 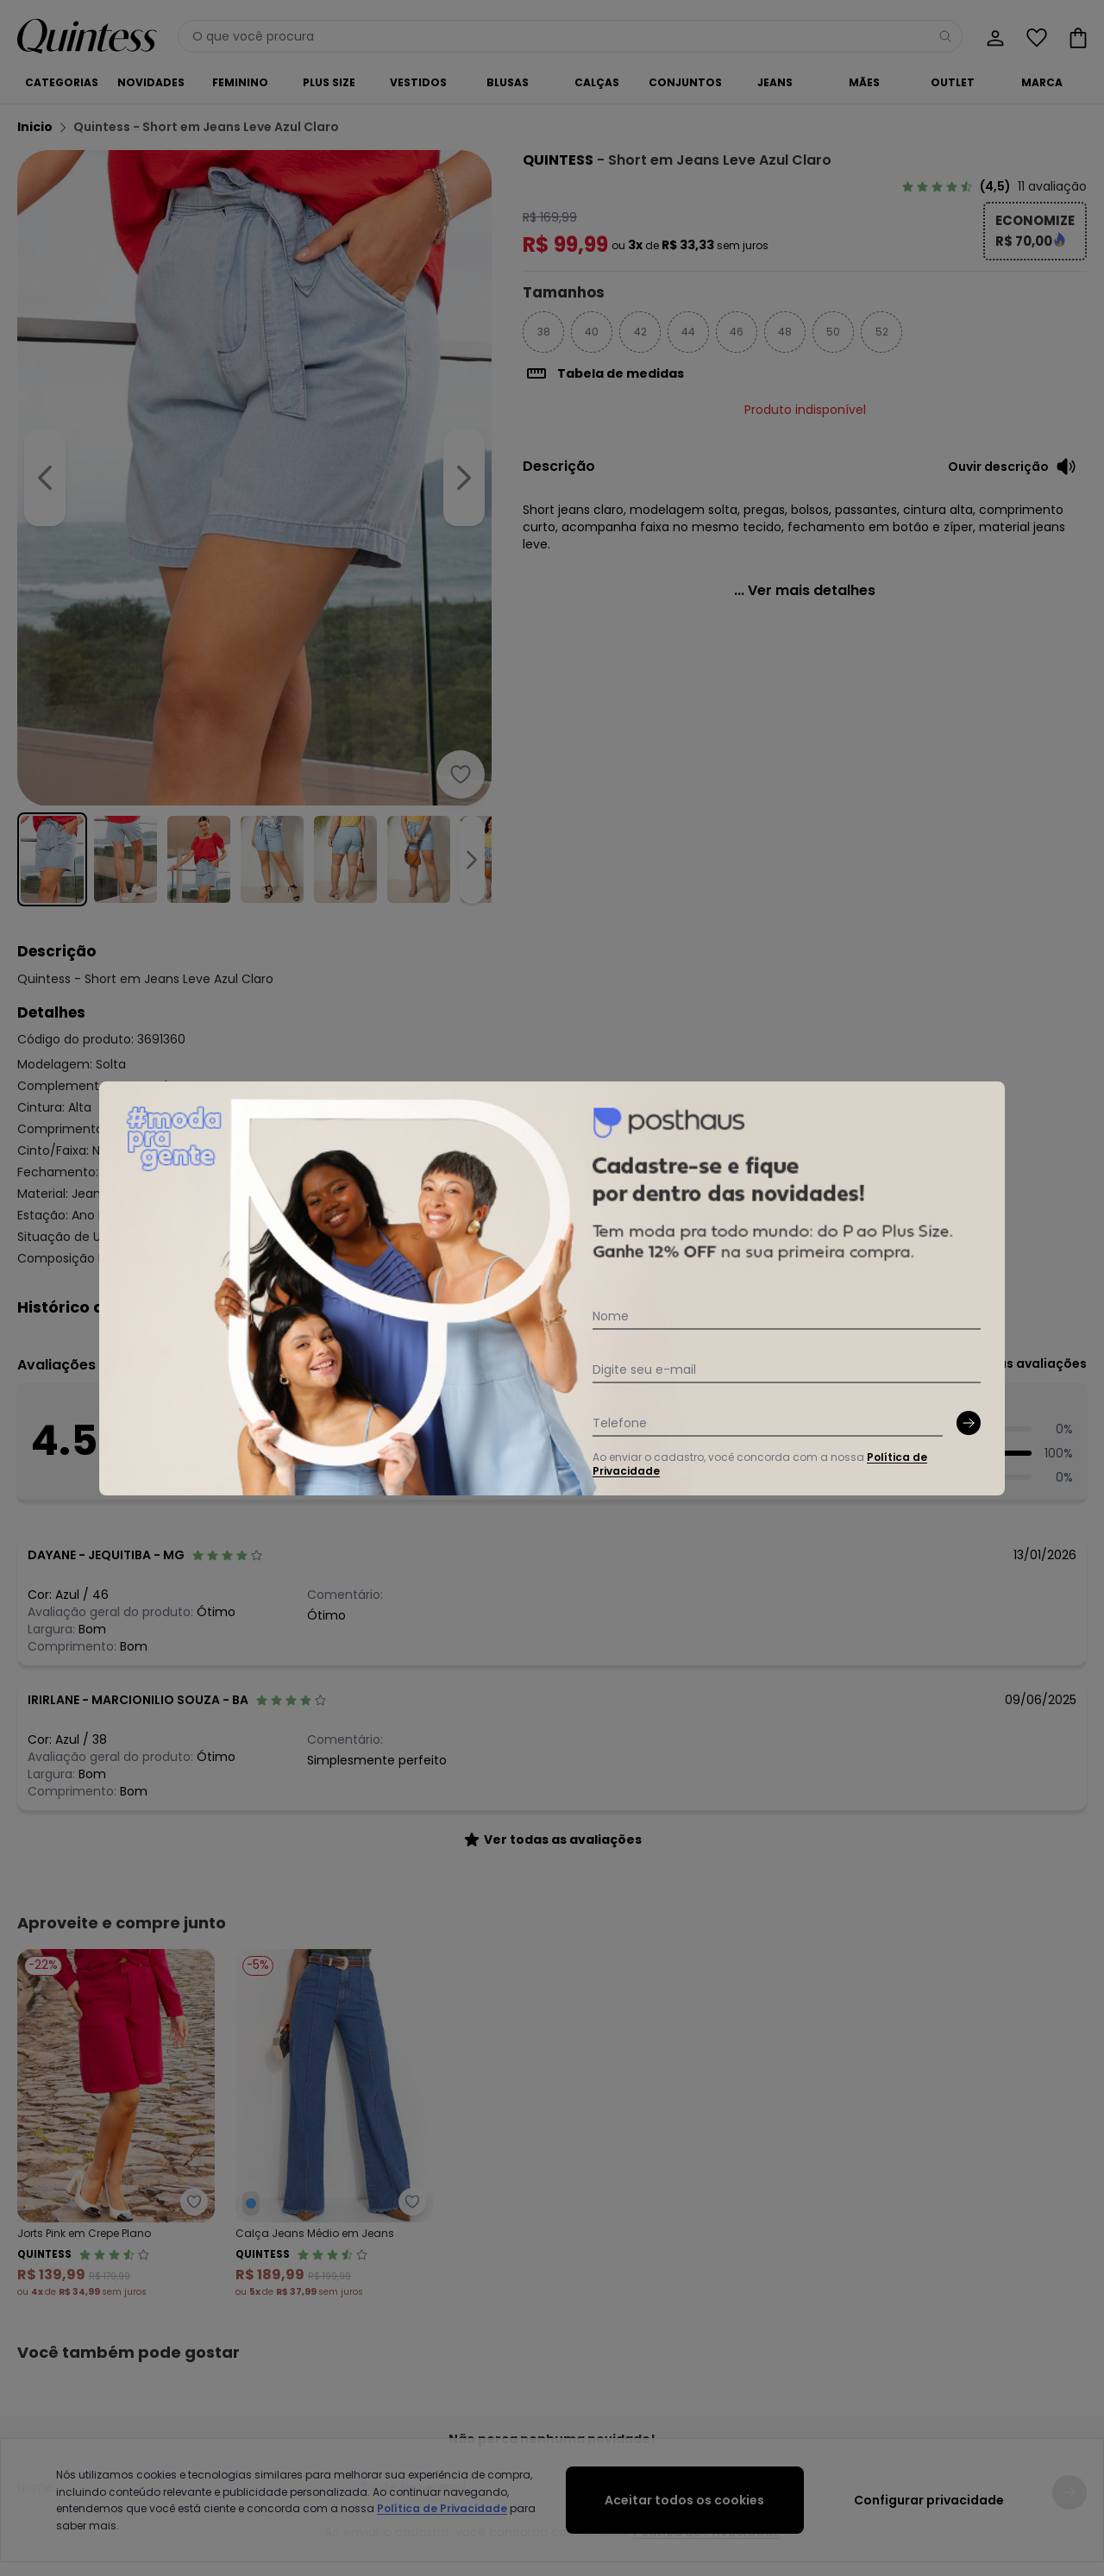 What do you see at coordinates (969, 1423) in the screenshot?
I see `[Submit newsletter]` at bounding box center [969, 1423].